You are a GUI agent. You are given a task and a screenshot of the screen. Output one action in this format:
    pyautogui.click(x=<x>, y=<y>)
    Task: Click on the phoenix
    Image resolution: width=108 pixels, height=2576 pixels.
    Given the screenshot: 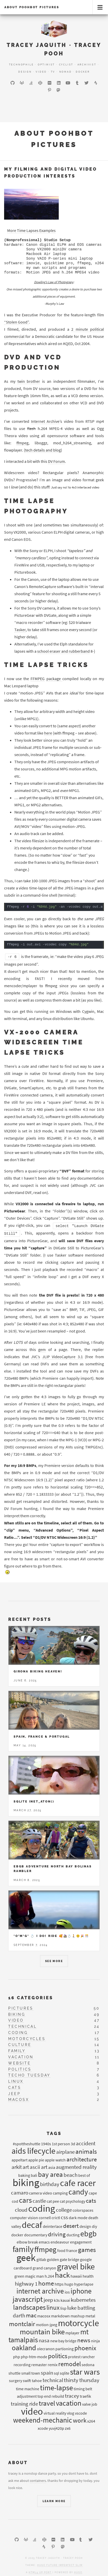 What is the action you would take?
    pyautogui.click(x=85, y=2348)
    